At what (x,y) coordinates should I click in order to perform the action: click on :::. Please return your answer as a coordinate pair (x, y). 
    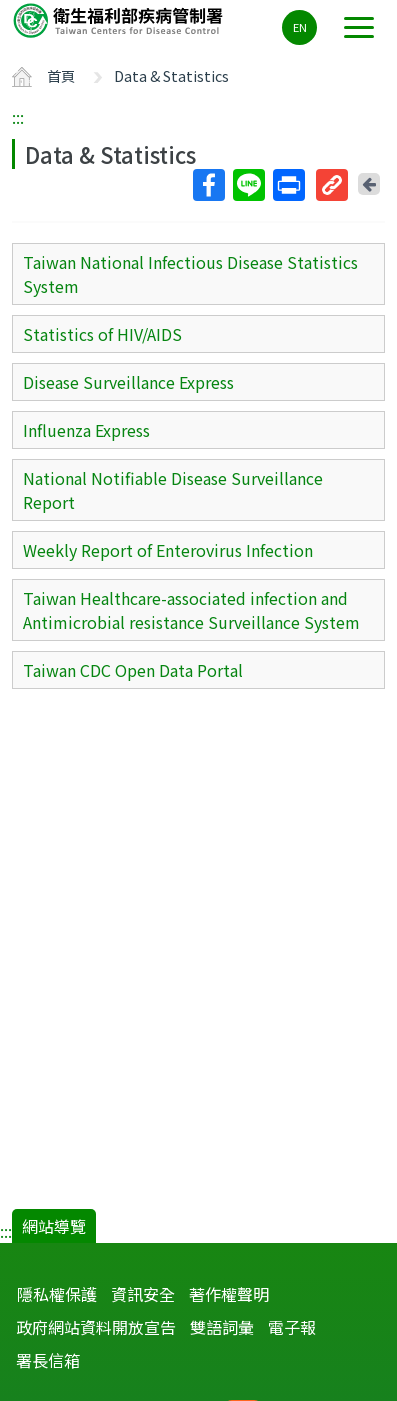
    Looking at the image, I should click on (18, 117).